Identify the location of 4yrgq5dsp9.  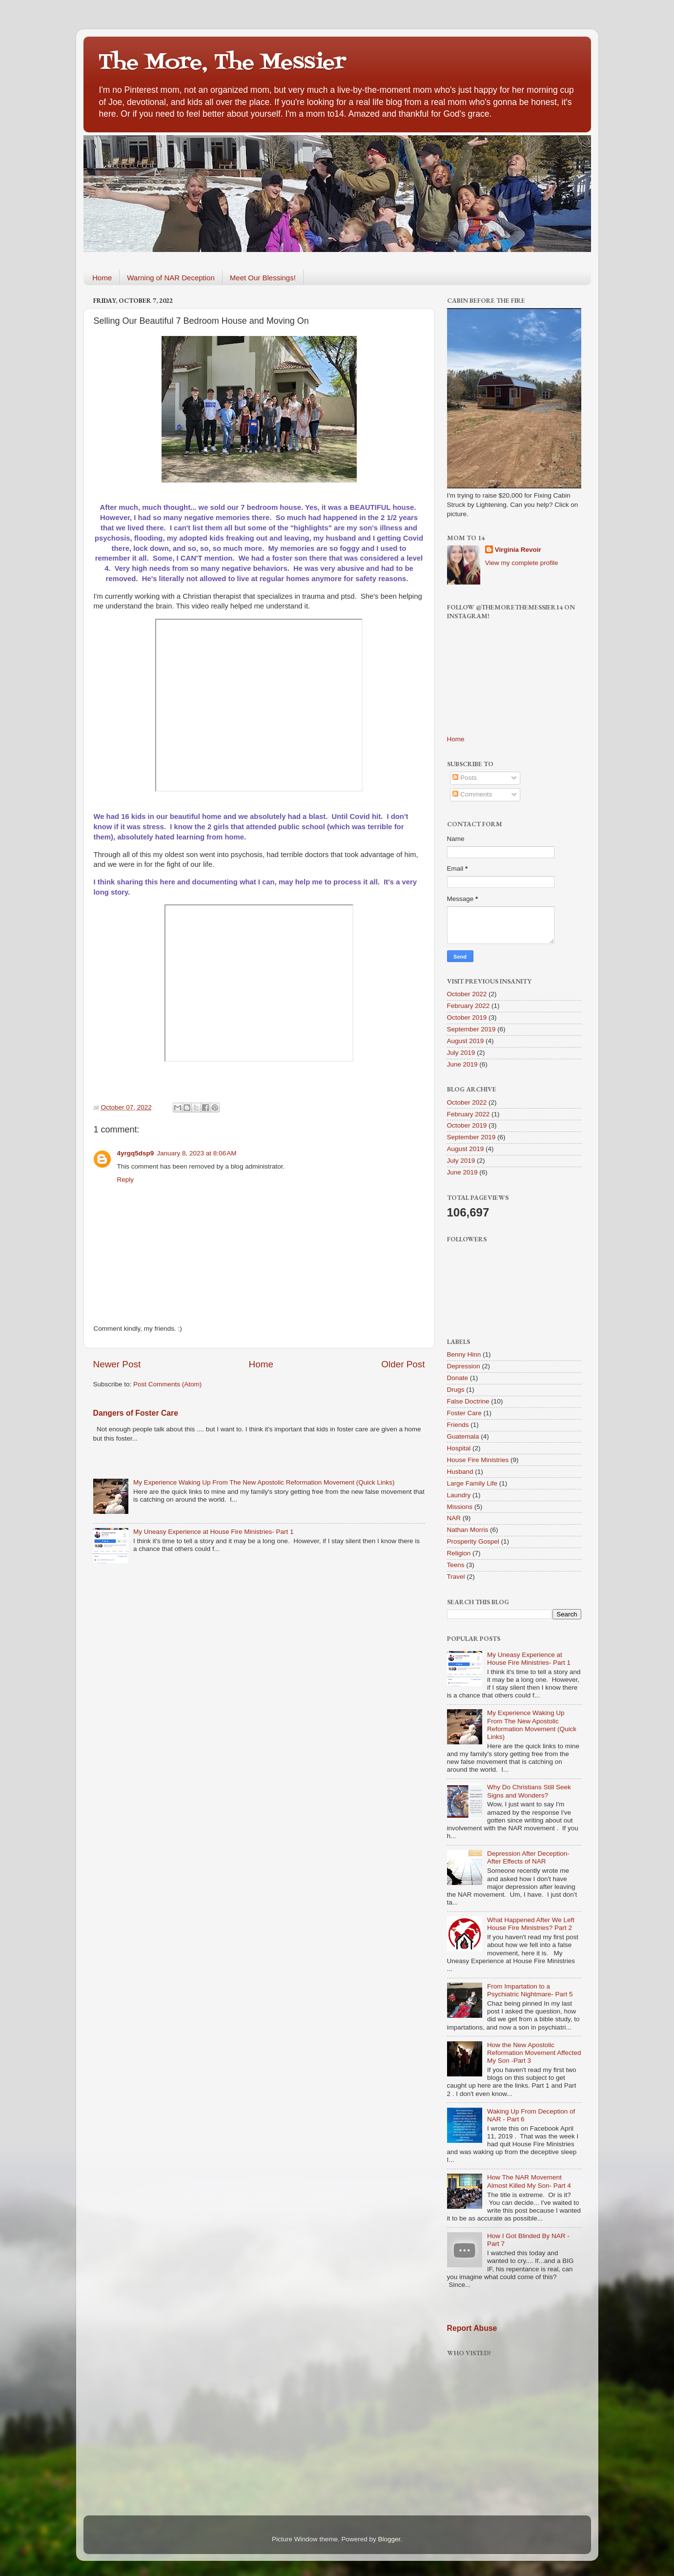
(135, 1153).